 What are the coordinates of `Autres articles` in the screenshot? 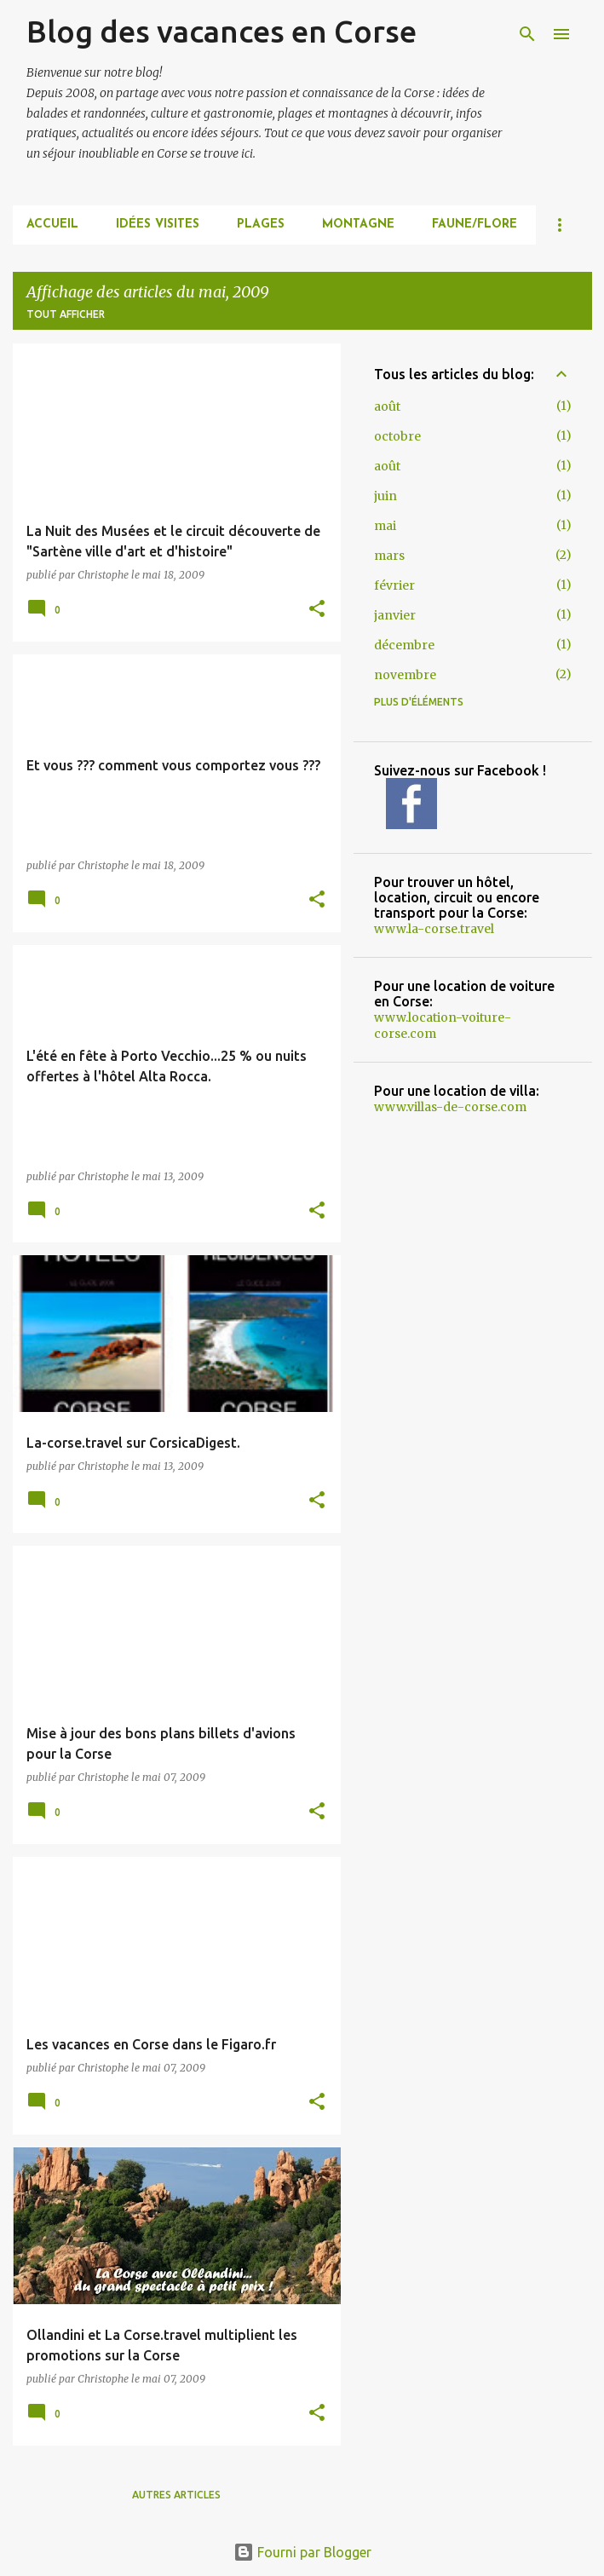 It's located at (176, 2494).